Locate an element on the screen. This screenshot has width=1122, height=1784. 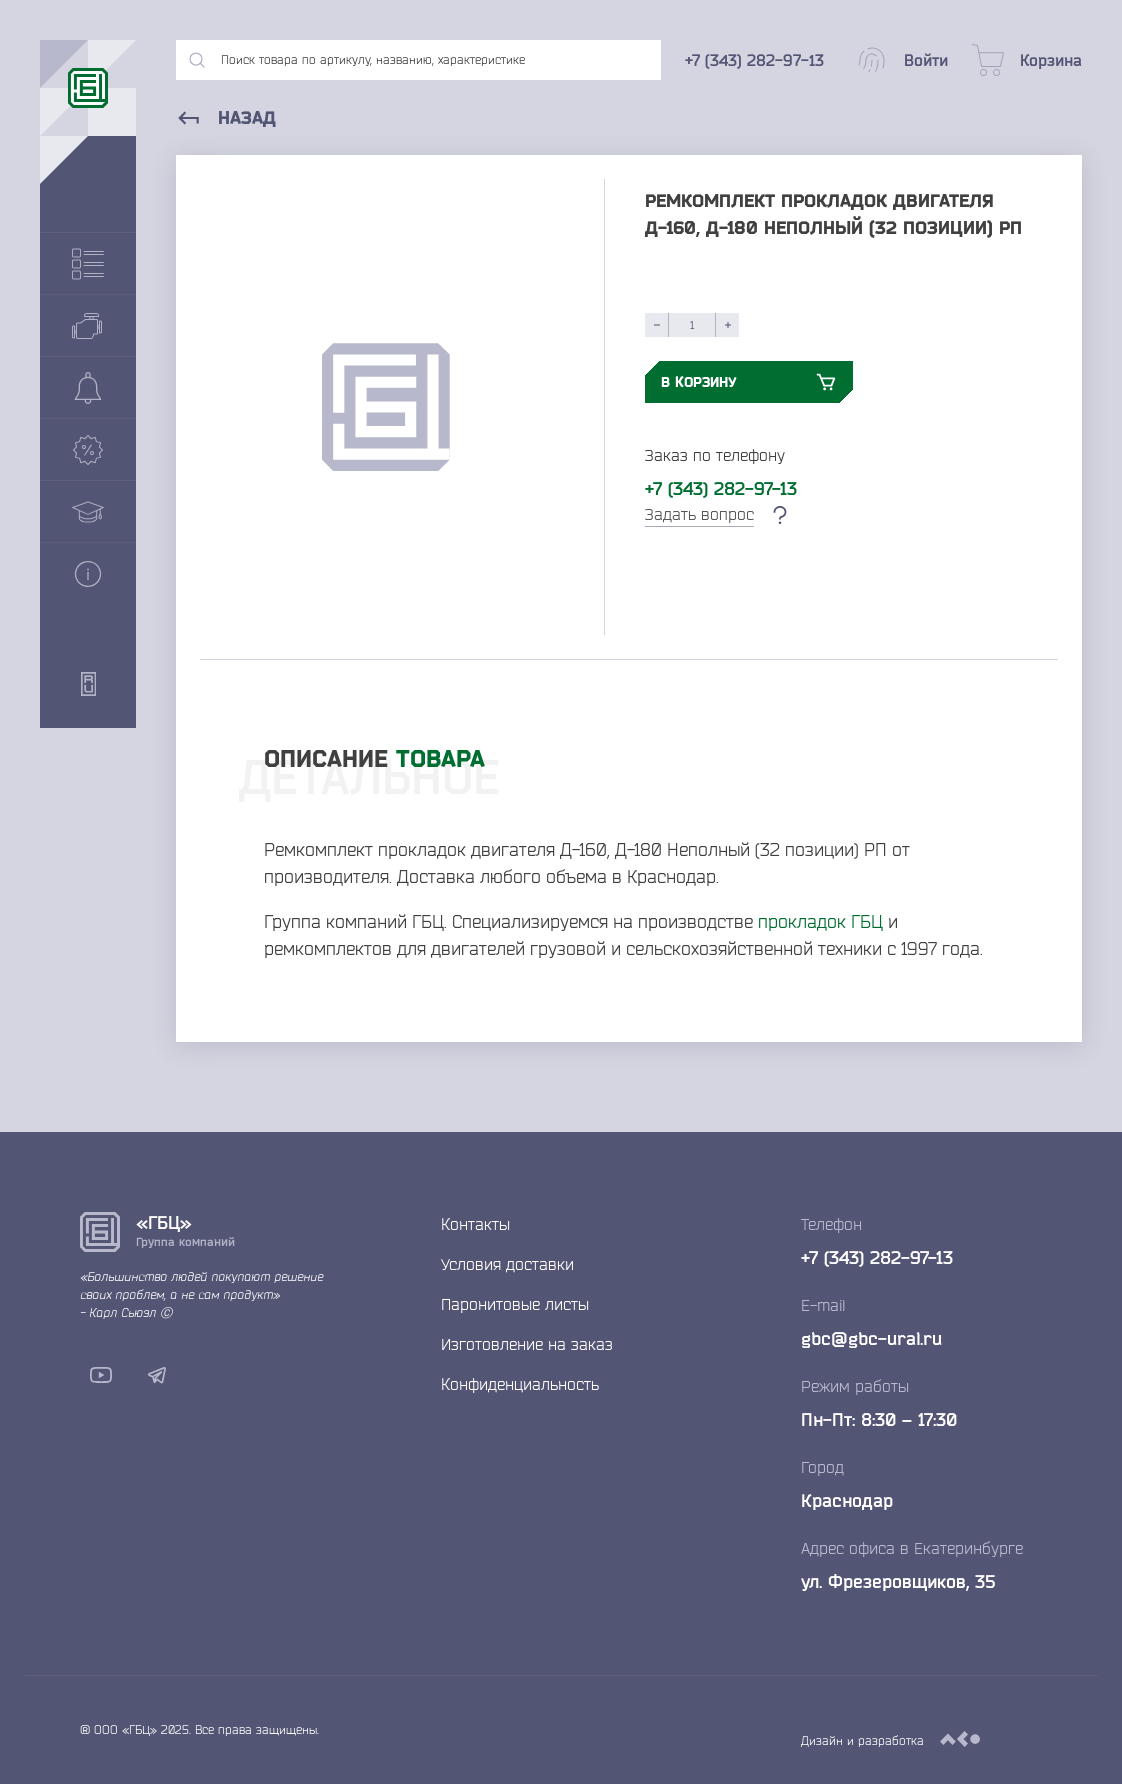
прокладок ГБЦ is located at coordinates (820, 921).